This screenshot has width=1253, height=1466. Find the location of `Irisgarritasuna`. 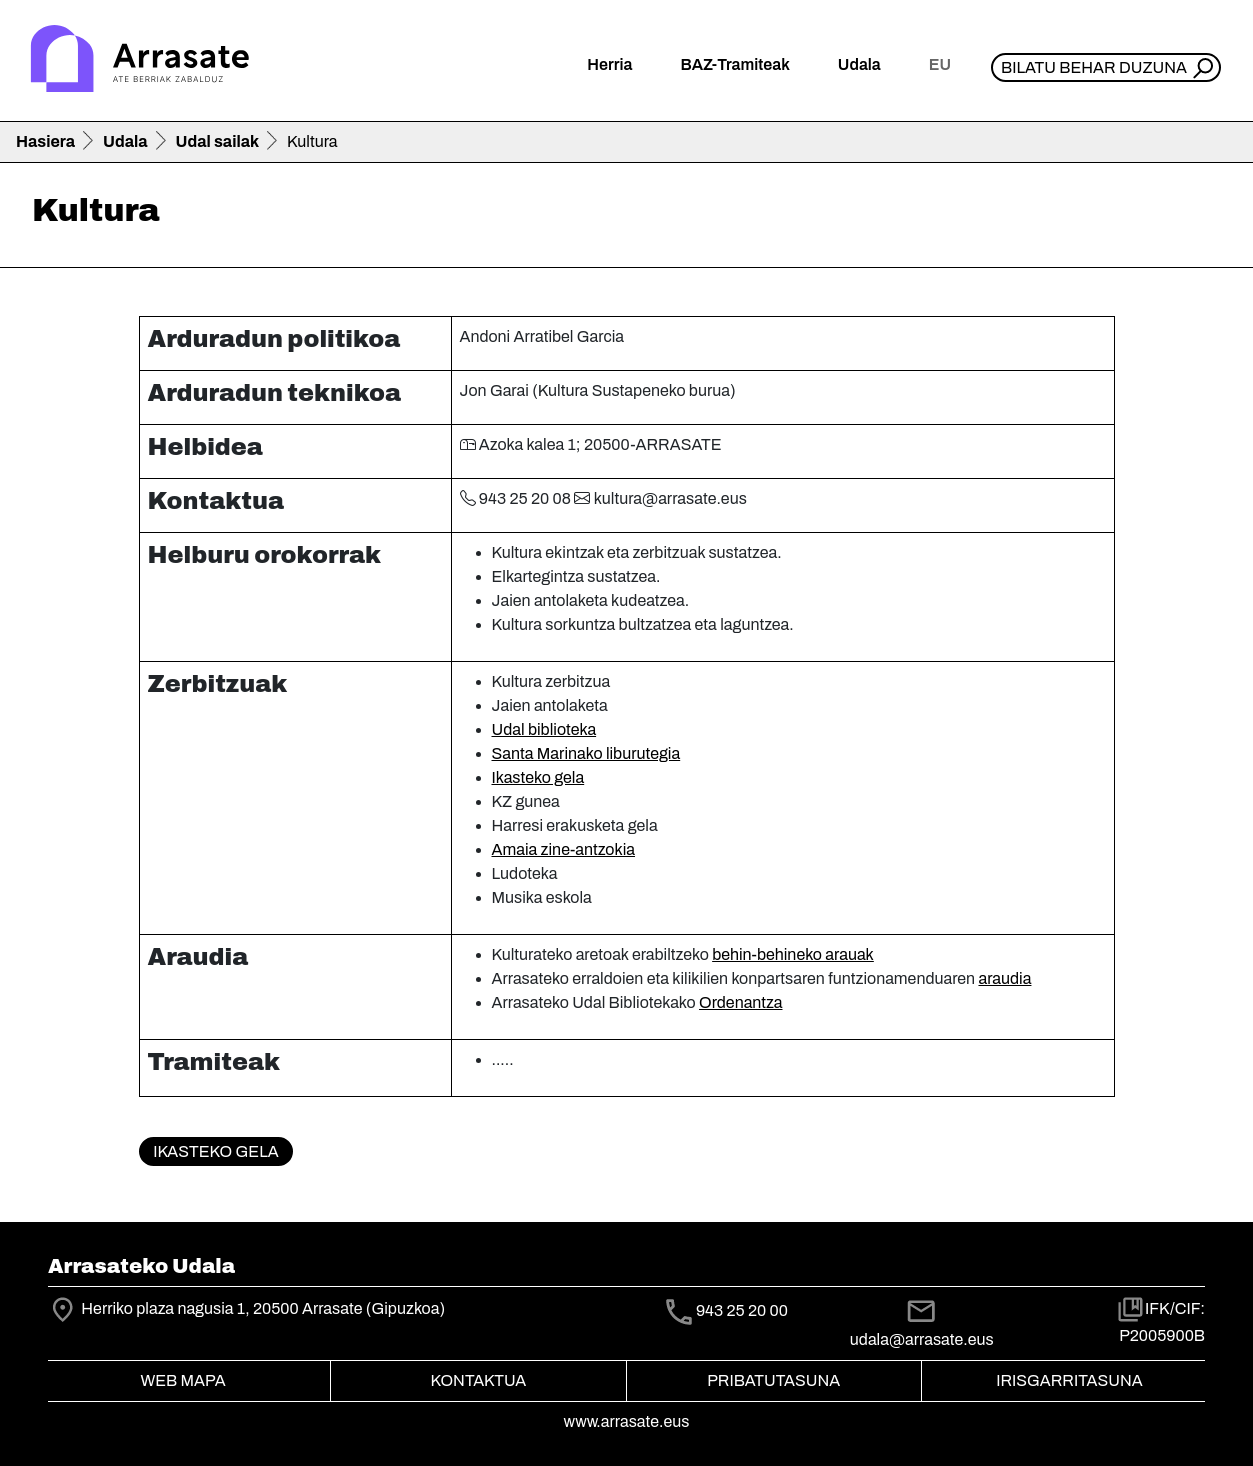

Irisgarritasuna is located at coordinates (1069, 1380).